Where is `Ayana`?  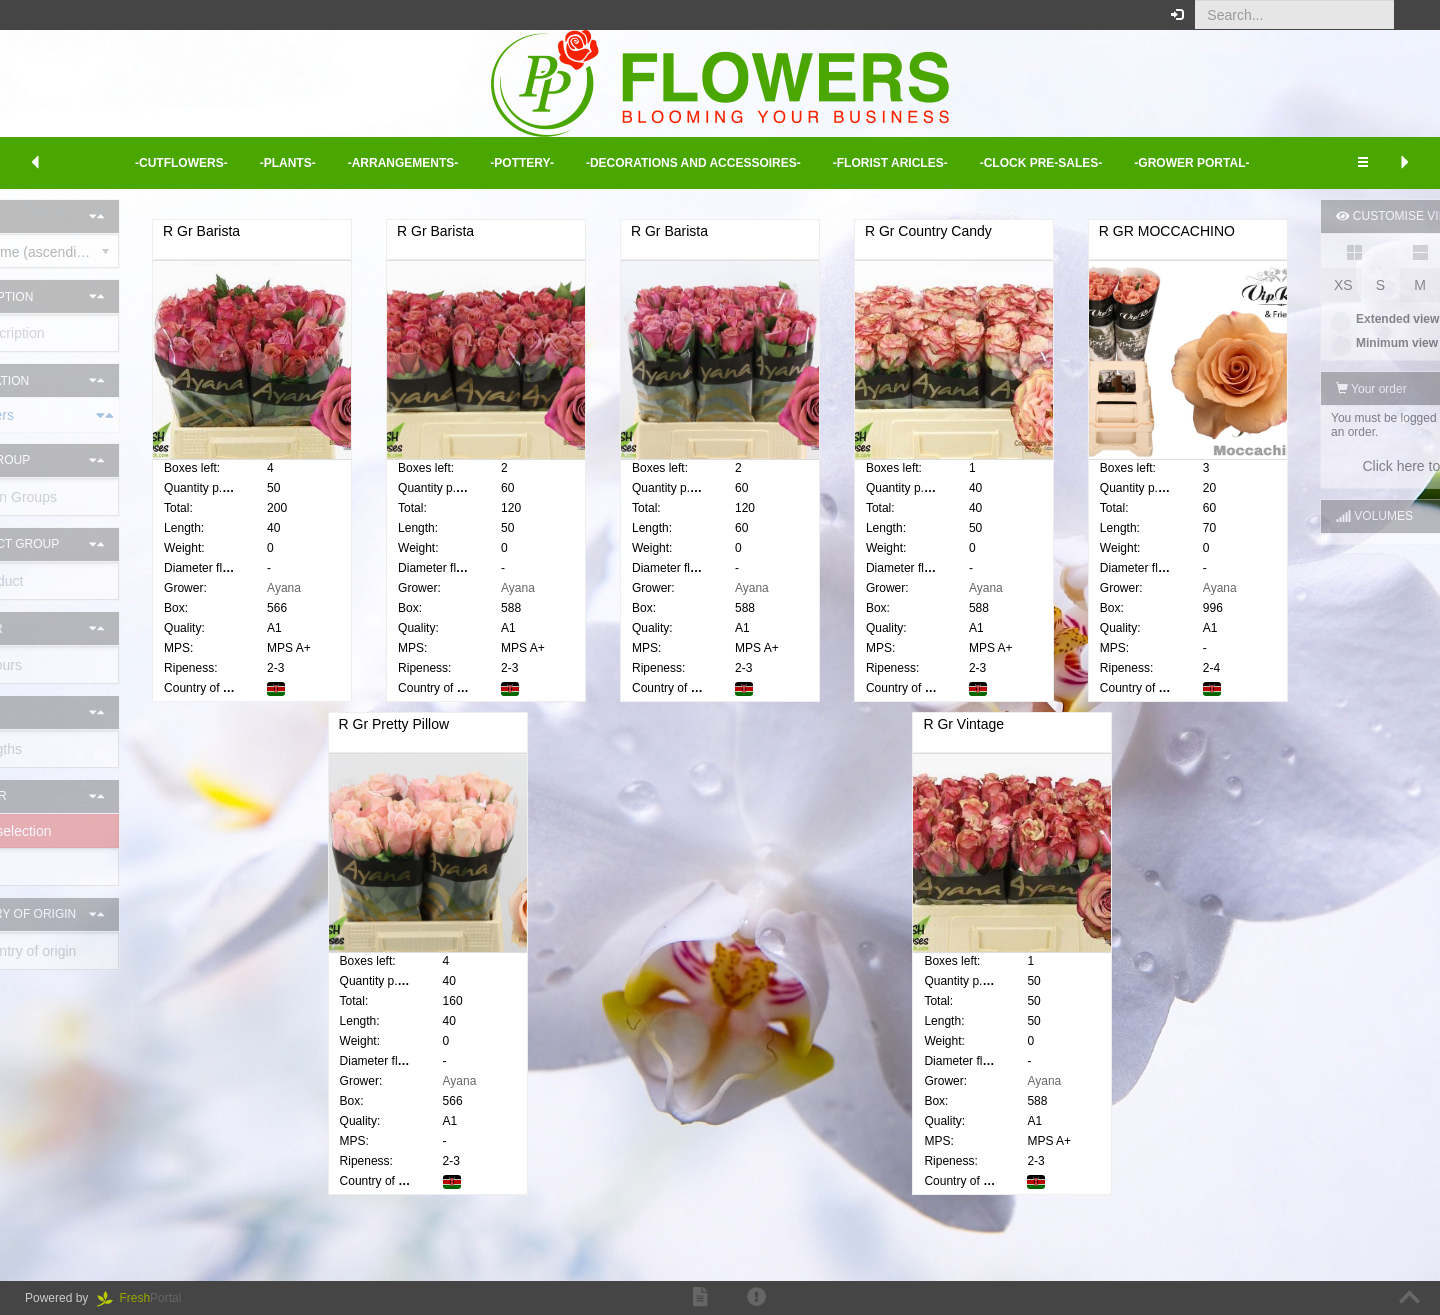
Ayana is located at coordinates (381, 588).